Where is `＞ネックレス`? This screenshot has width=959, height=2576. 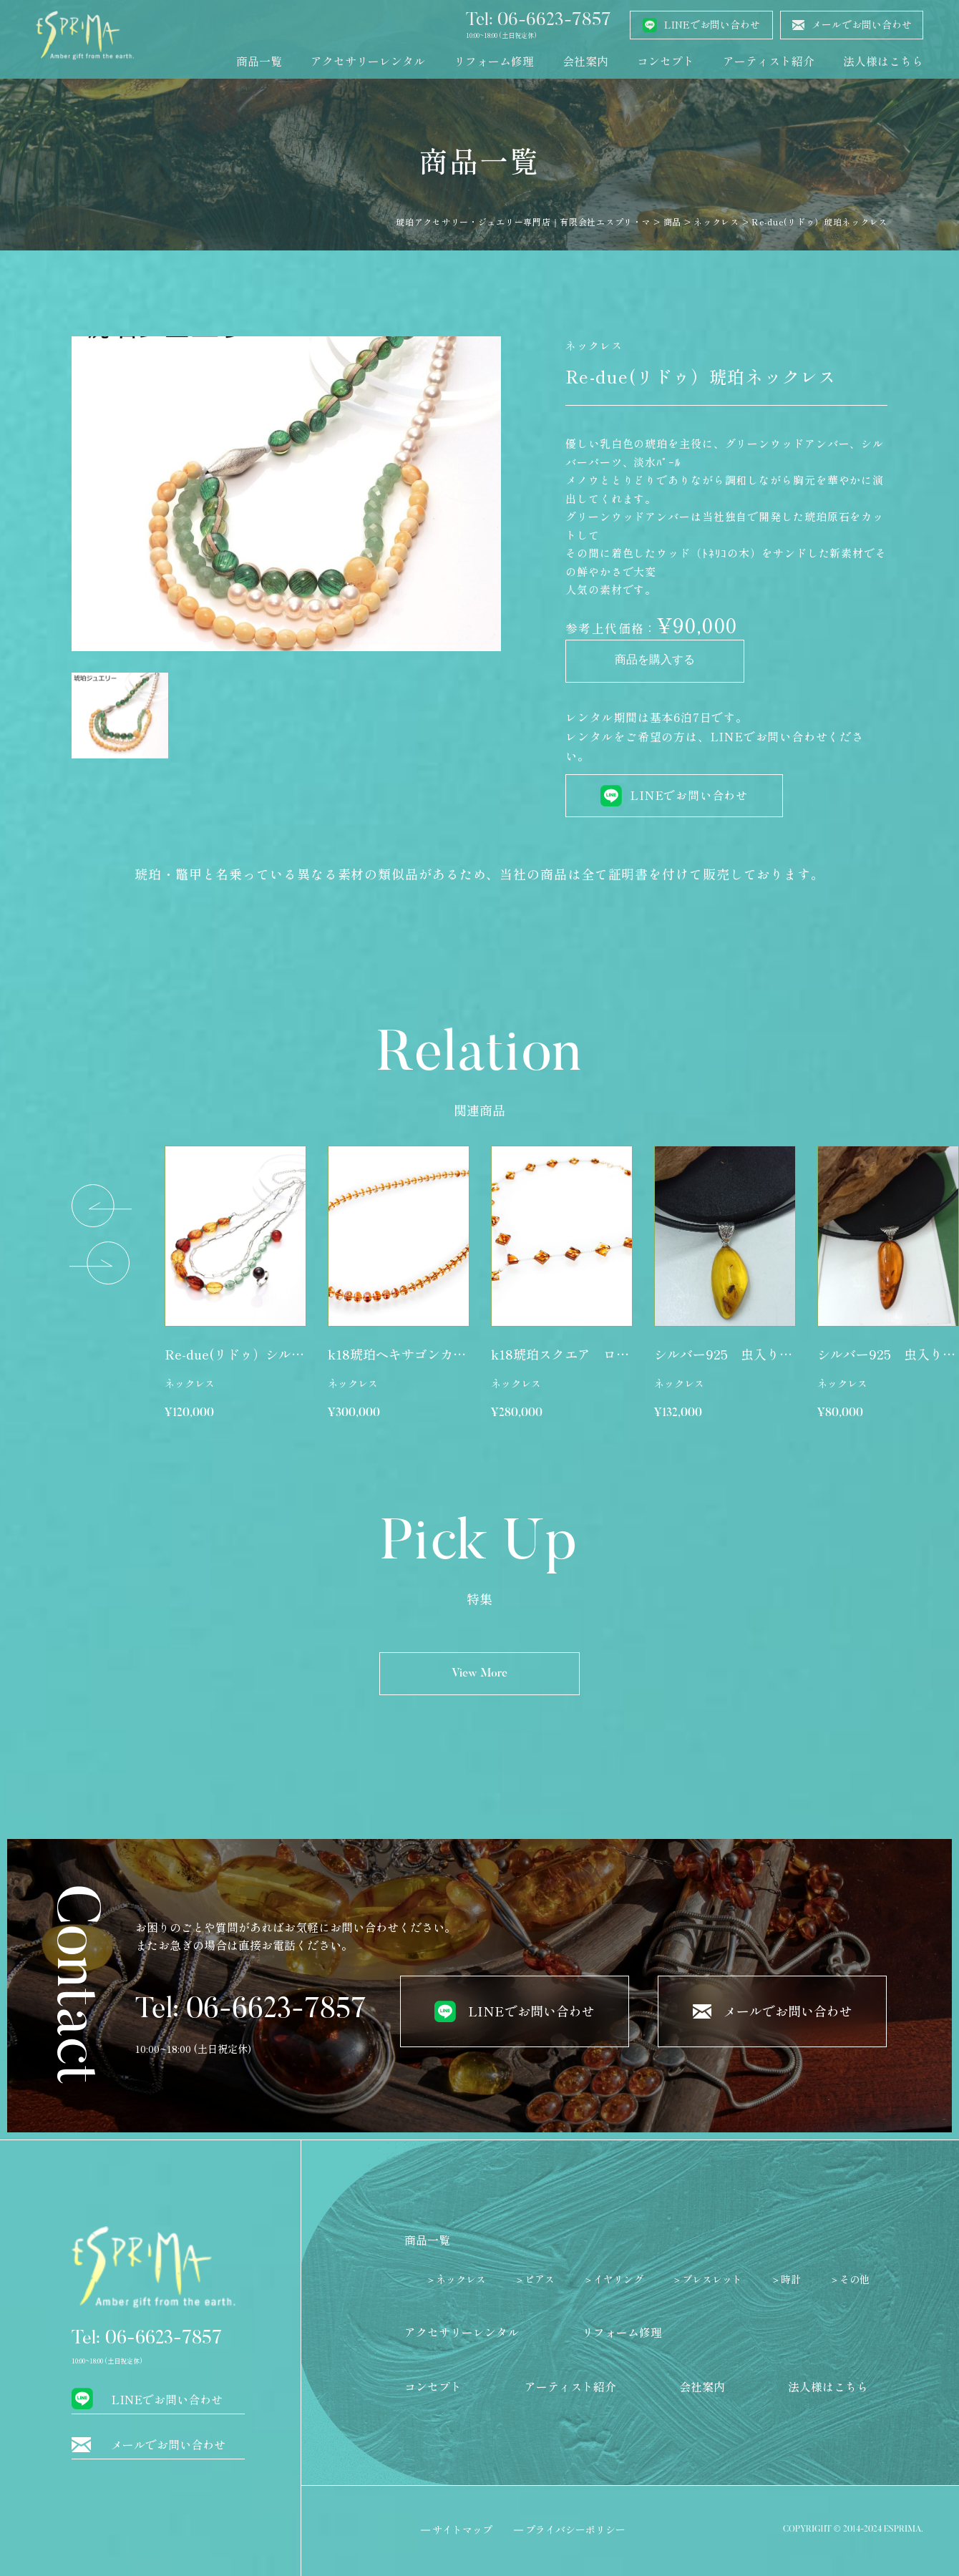 ＞ネックレス is located at coordinates (456, 2279).